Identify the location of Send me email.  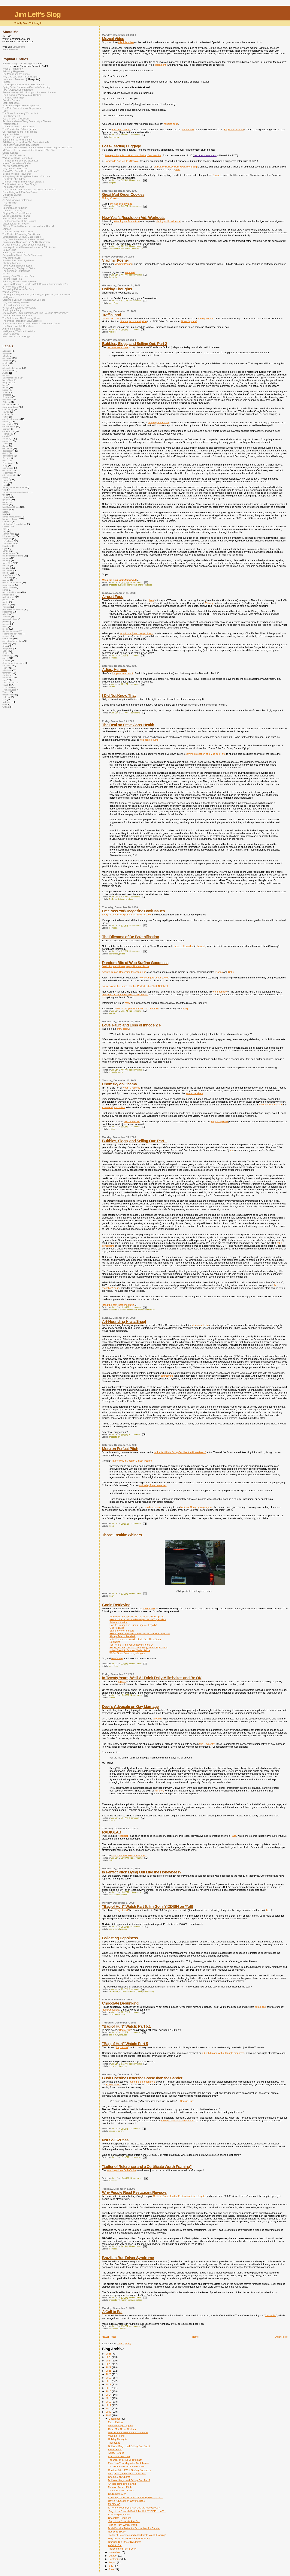
(10, 49).